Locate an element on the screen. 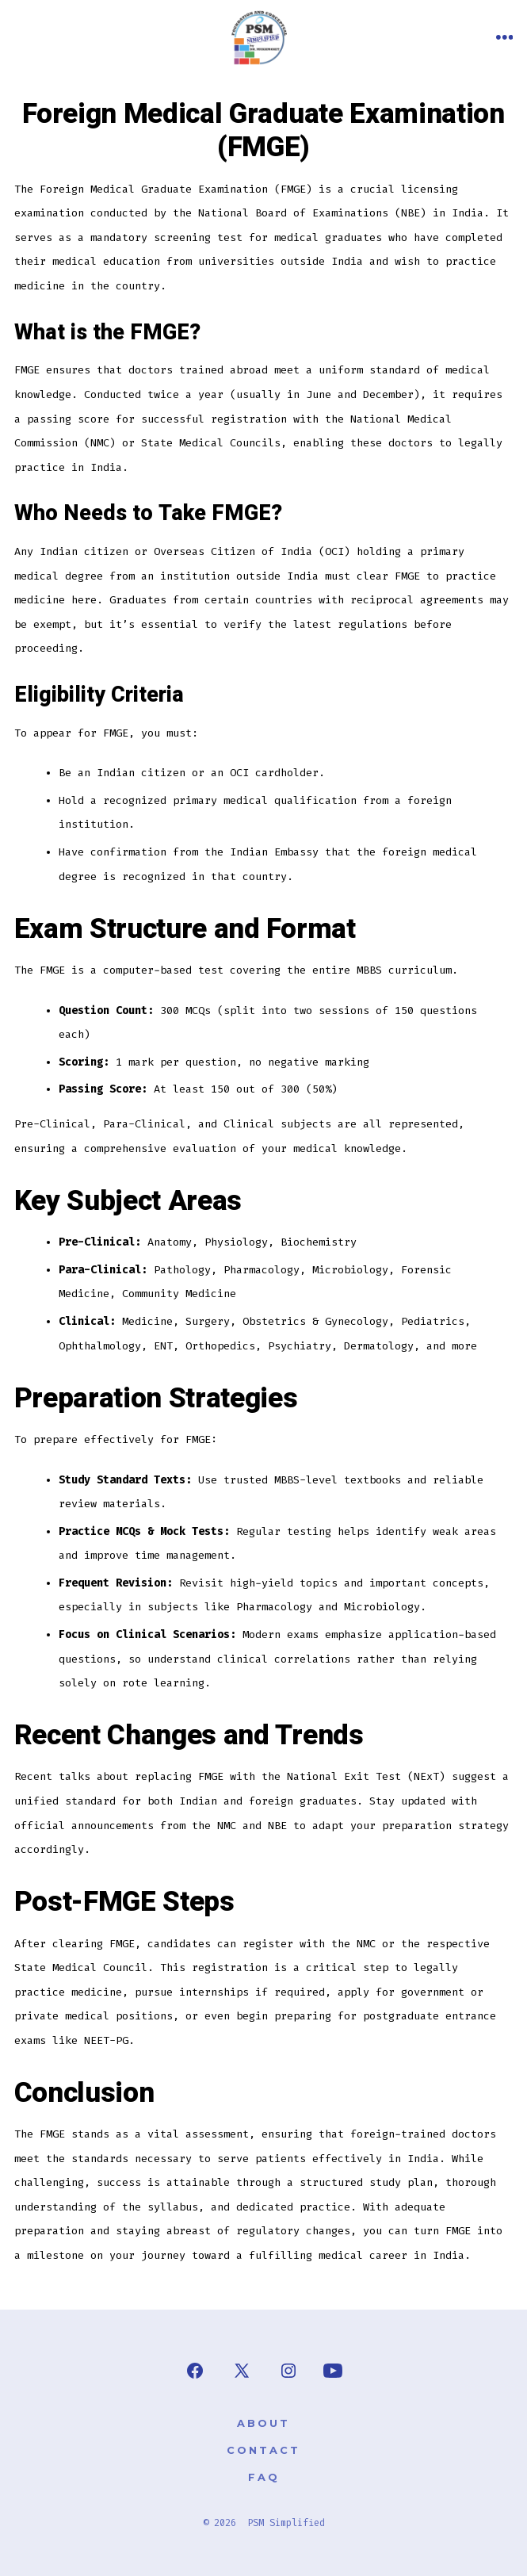  Contact is located at coordinates (263, 2450).